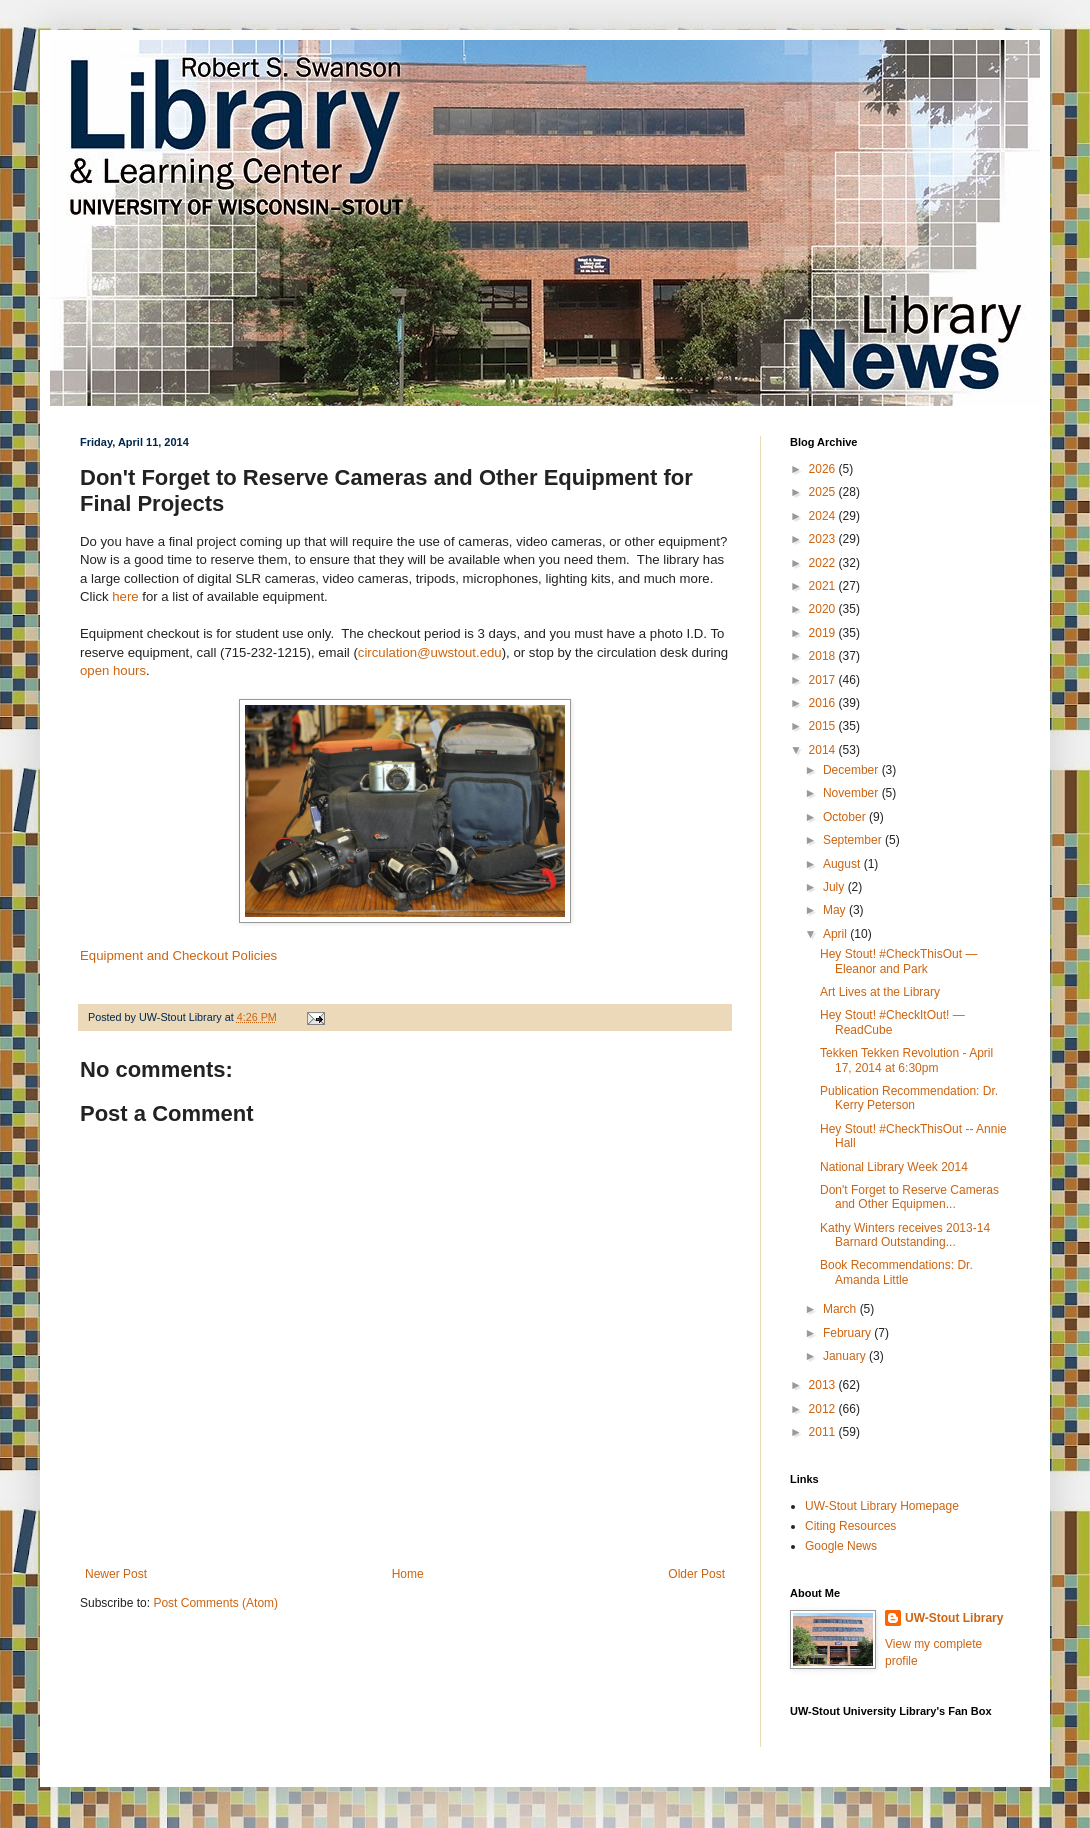 This screenshot has width=1090, height=1828. What do you see at coordinates (909, 1197) in the screenshot?
I see `Don't Forget to Reserve Cameras and Other Equipmen...` at bounding box center [909, 1197].